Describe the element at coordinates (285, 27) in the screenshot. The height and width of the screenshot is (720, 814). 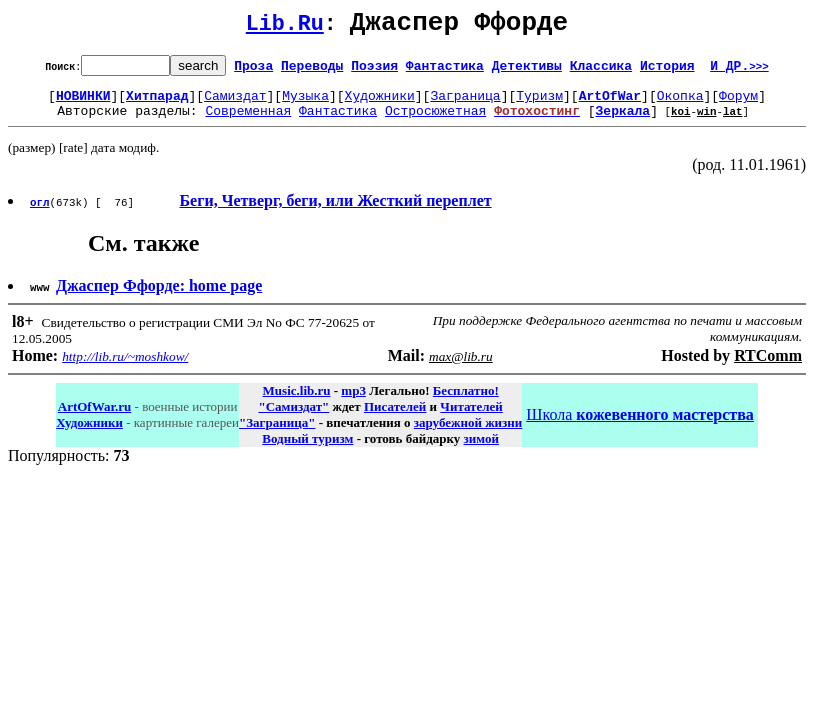
I see `Lib.Ru` at that location.